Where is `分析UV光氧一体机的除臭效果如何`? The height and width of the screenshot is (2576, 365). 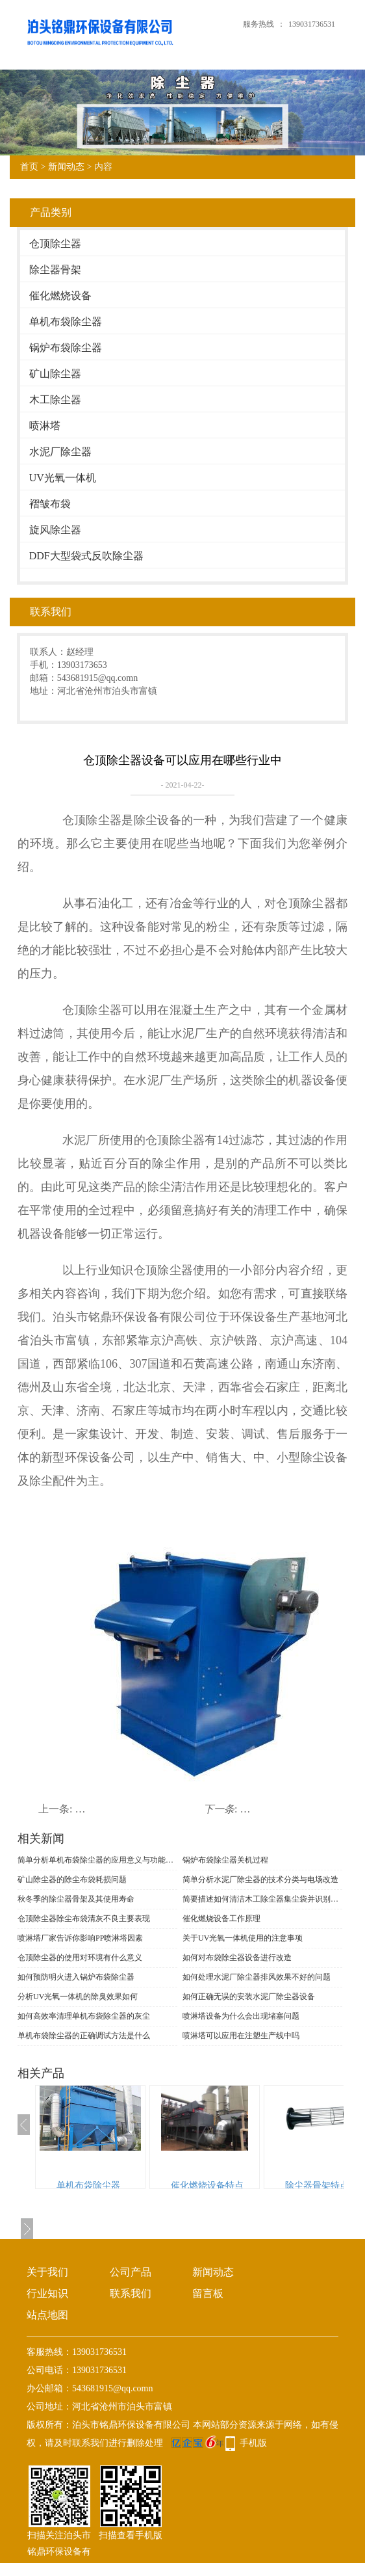
分析UV光氧一体机的除臭效果如何 is located at coordinates (78, 1996).